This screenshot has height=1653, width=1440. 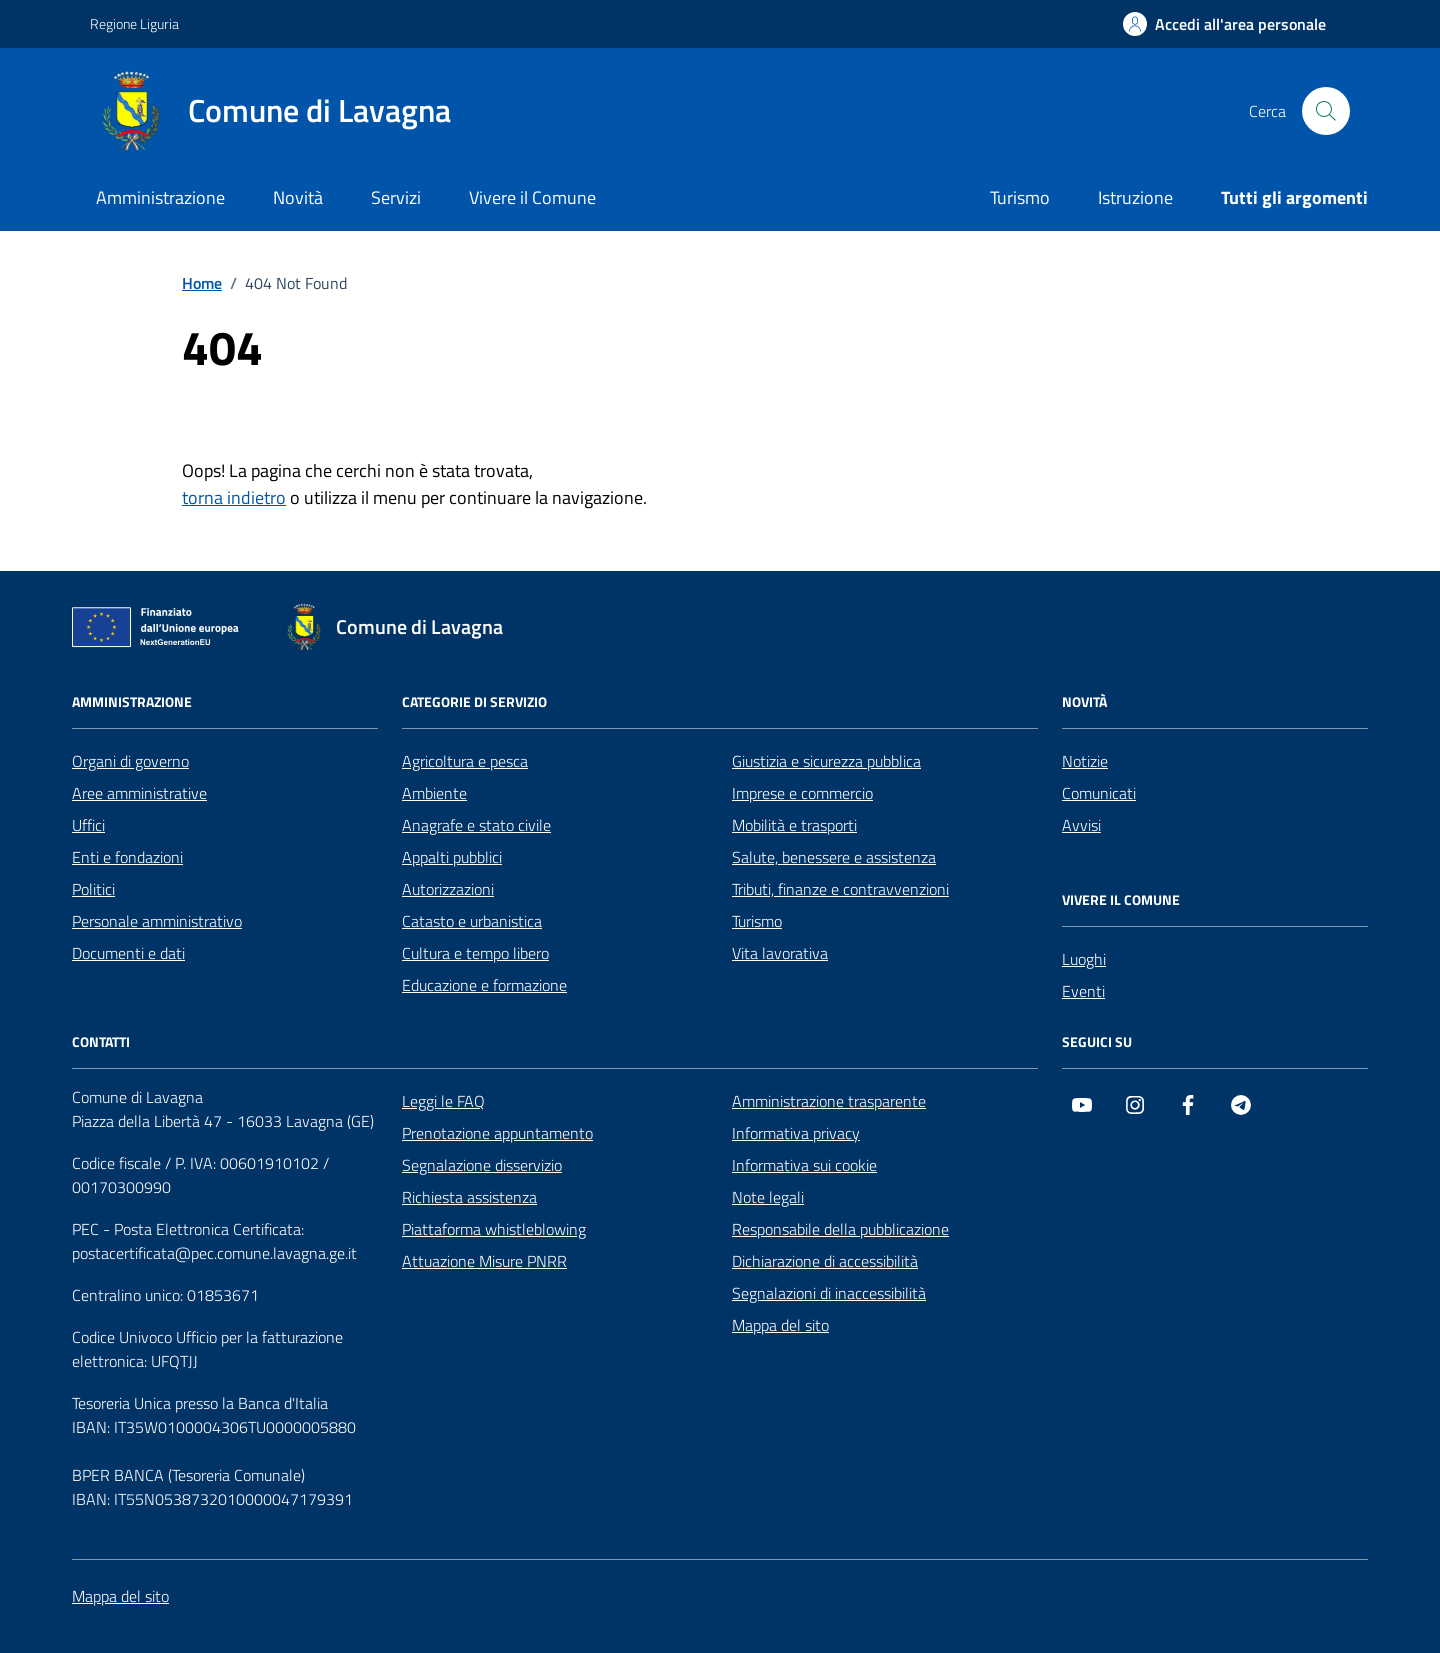 What do you see at coordinates (128, 953) in the screenshot?
I see `Documenti e dati` at bounding box center [128, 953].